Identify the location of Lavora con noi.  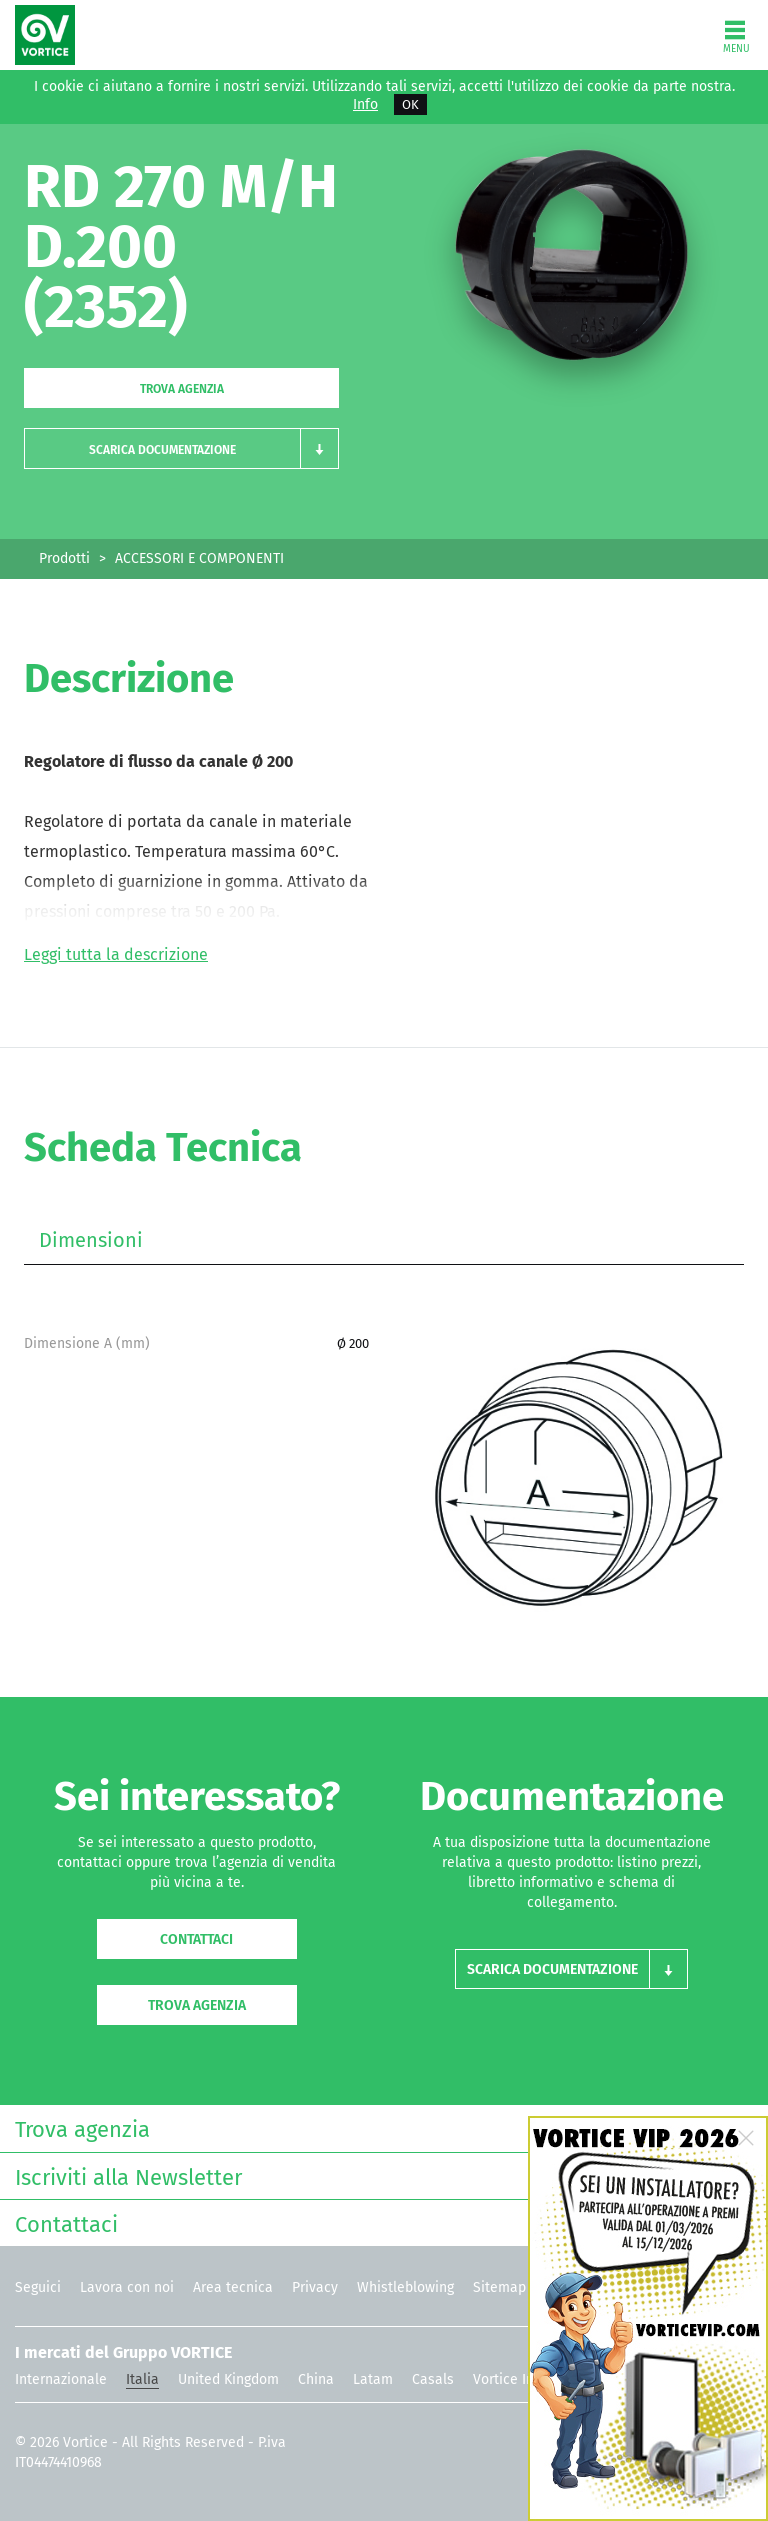
(127, 2287).